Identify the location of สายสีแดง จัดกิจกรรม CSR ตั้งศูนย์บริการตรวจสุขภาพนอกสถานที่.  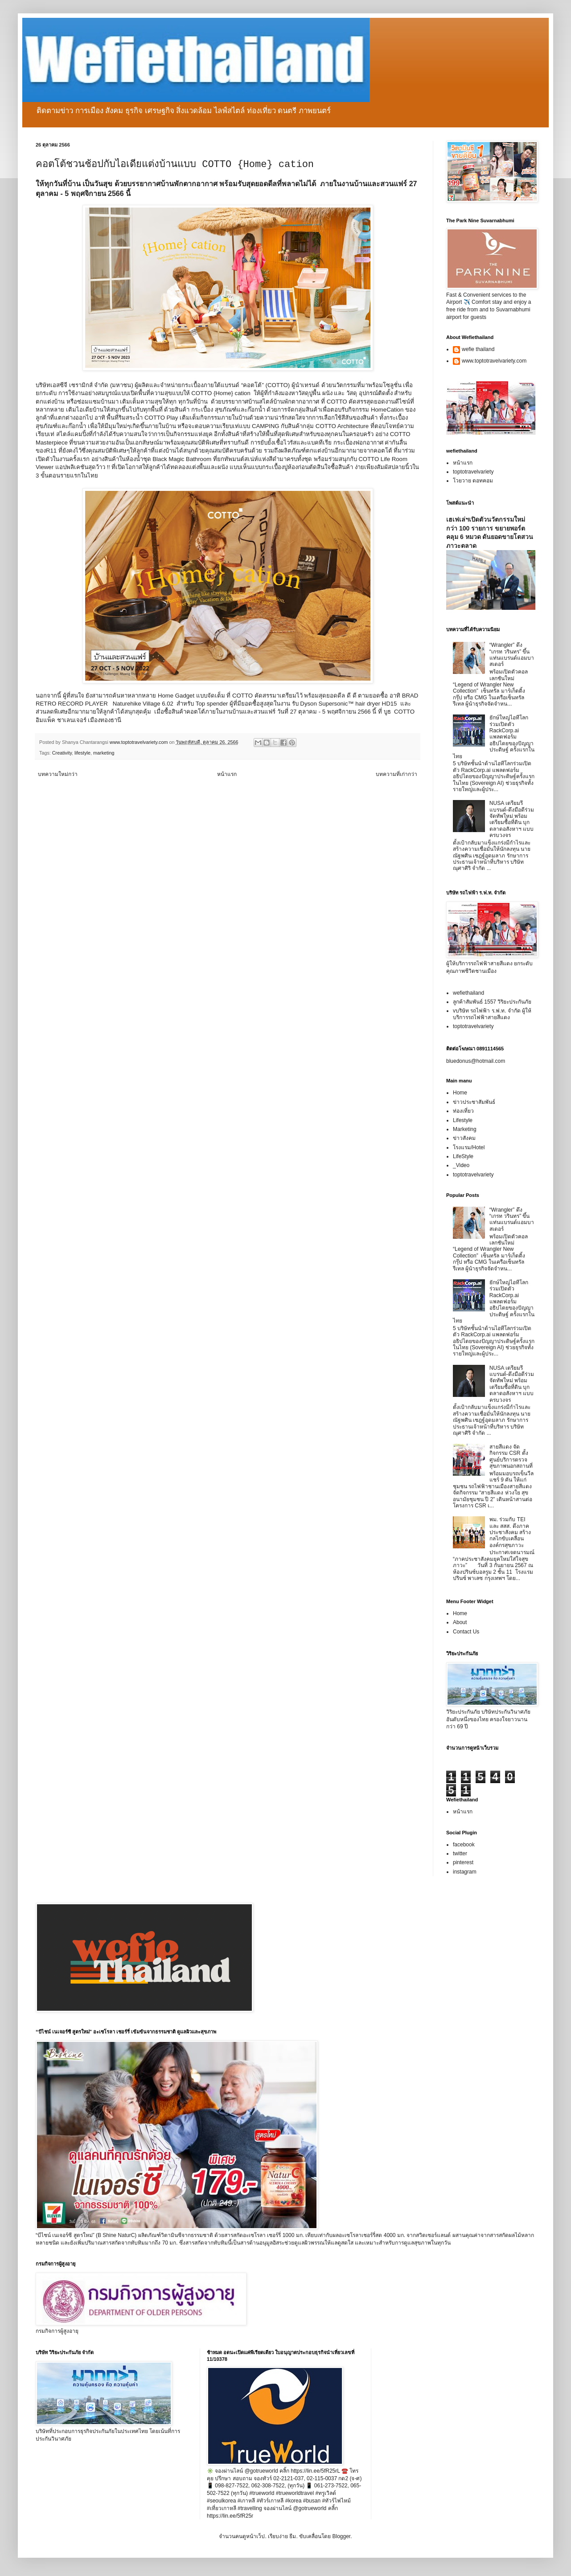
(511, 1456).